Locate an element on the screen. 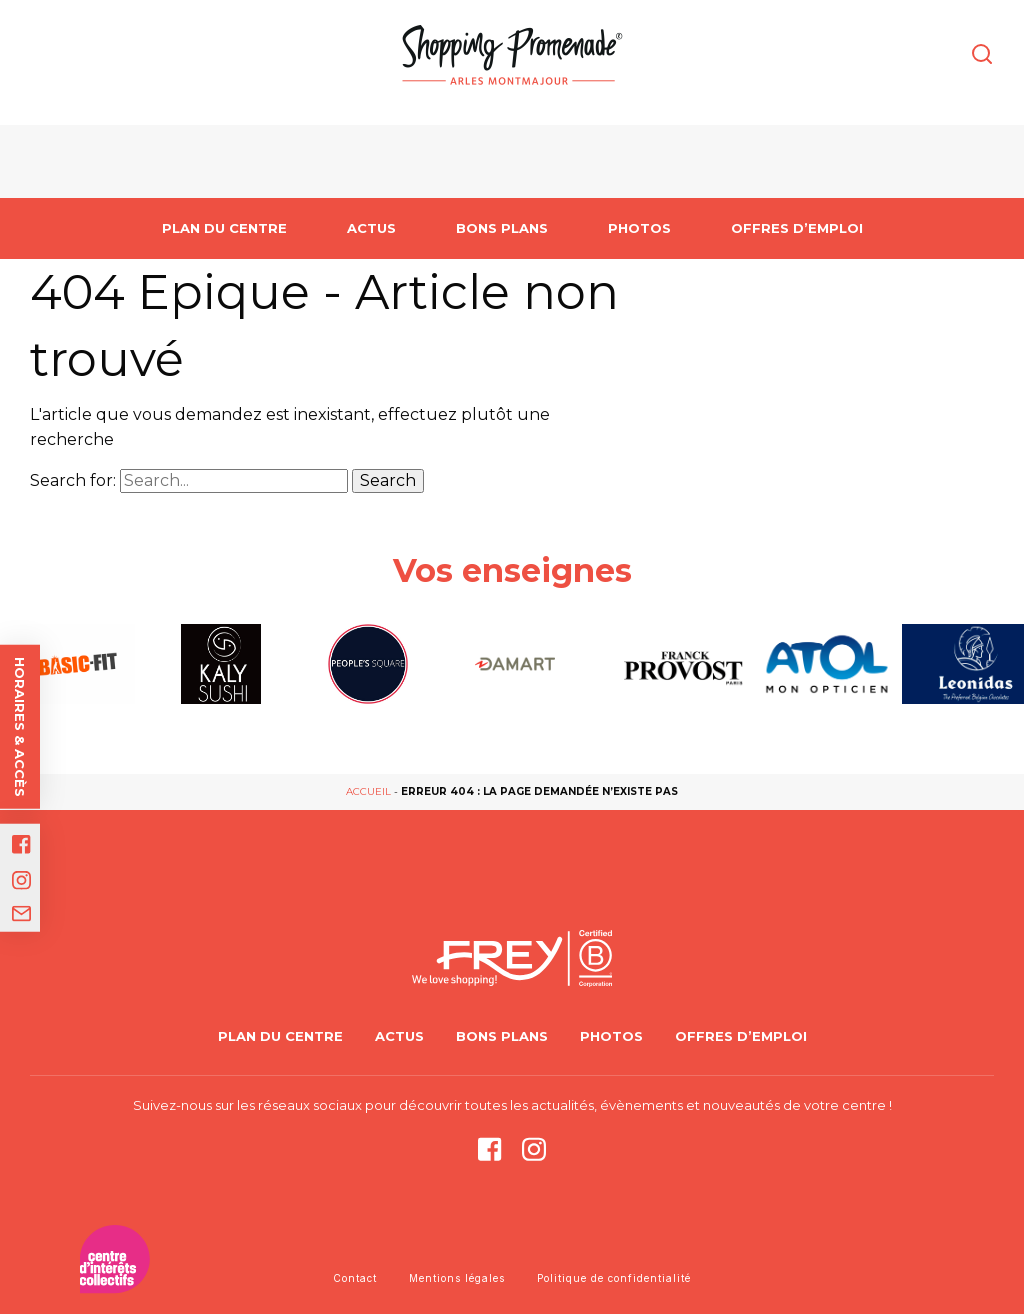 Image resolution: width=1024 pixels, height=1314 pixels. Mentions légales is located at coordinates (457, 1278).